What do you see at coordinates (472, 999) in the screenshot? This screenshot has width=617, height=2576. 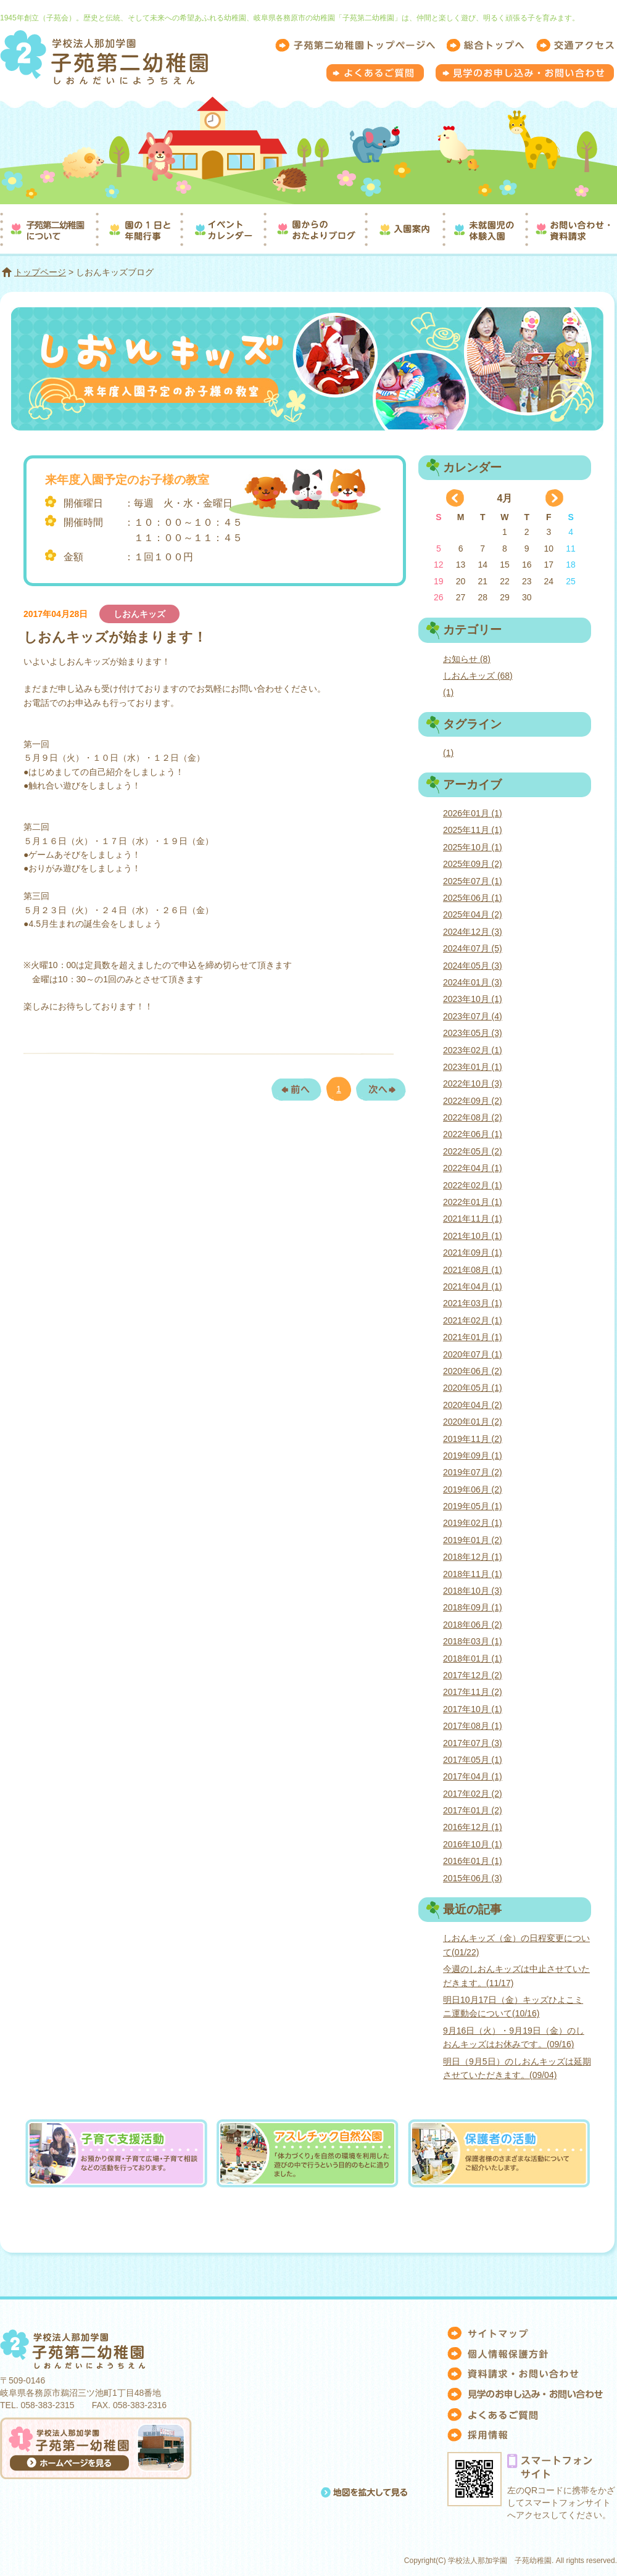 I see `2023年10月 (1)` at bounding box center [472, 999].